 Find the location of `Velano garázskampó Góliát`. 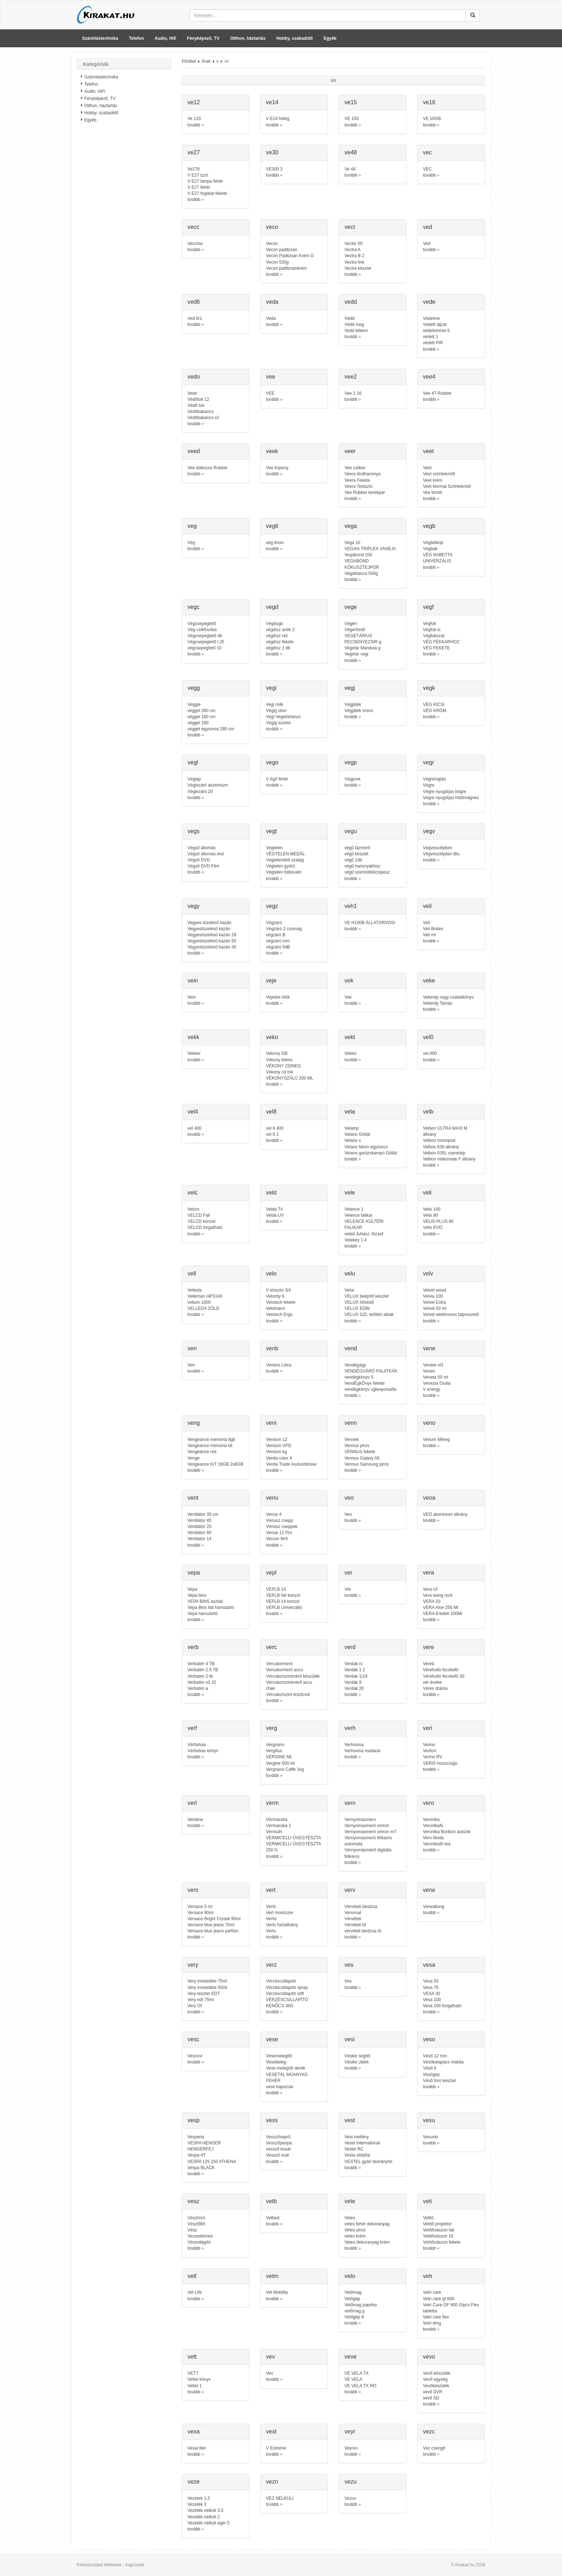

Velano garázskampó Góliát is located at coordinates (370, 1152).